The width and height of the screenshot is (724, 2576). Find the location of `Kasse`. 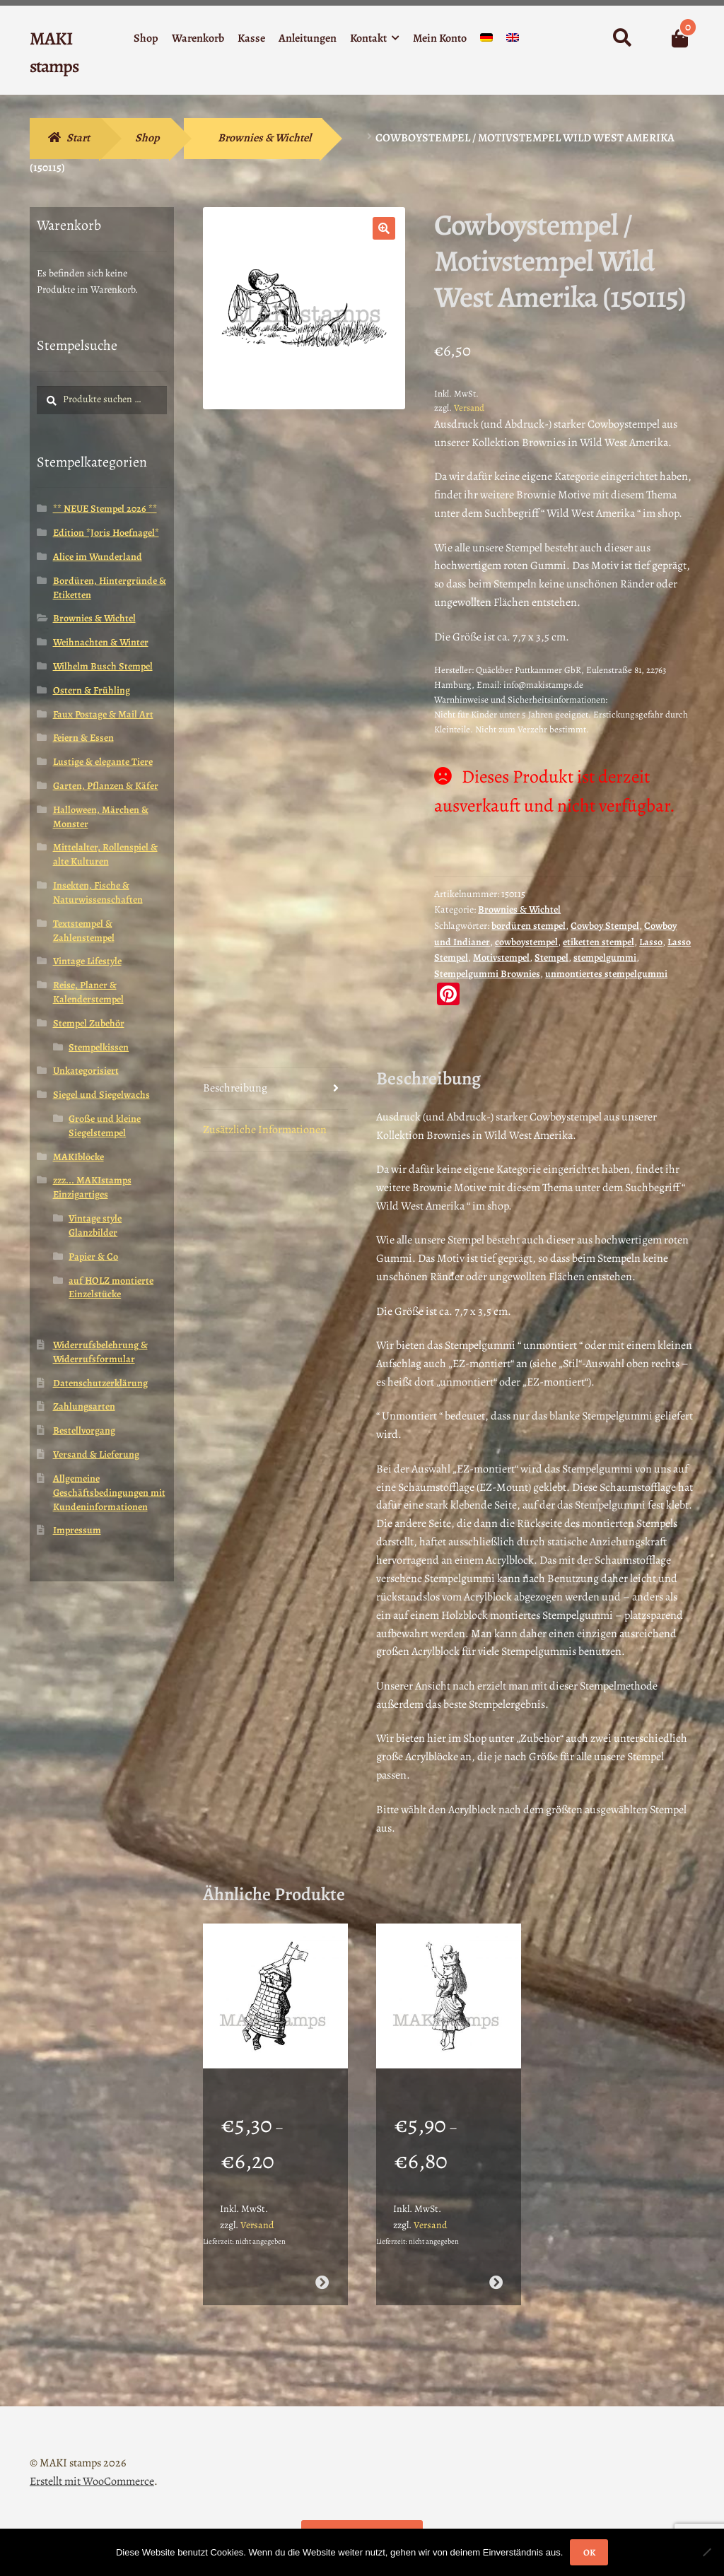

Kasse is located at coordinates (251, 38).